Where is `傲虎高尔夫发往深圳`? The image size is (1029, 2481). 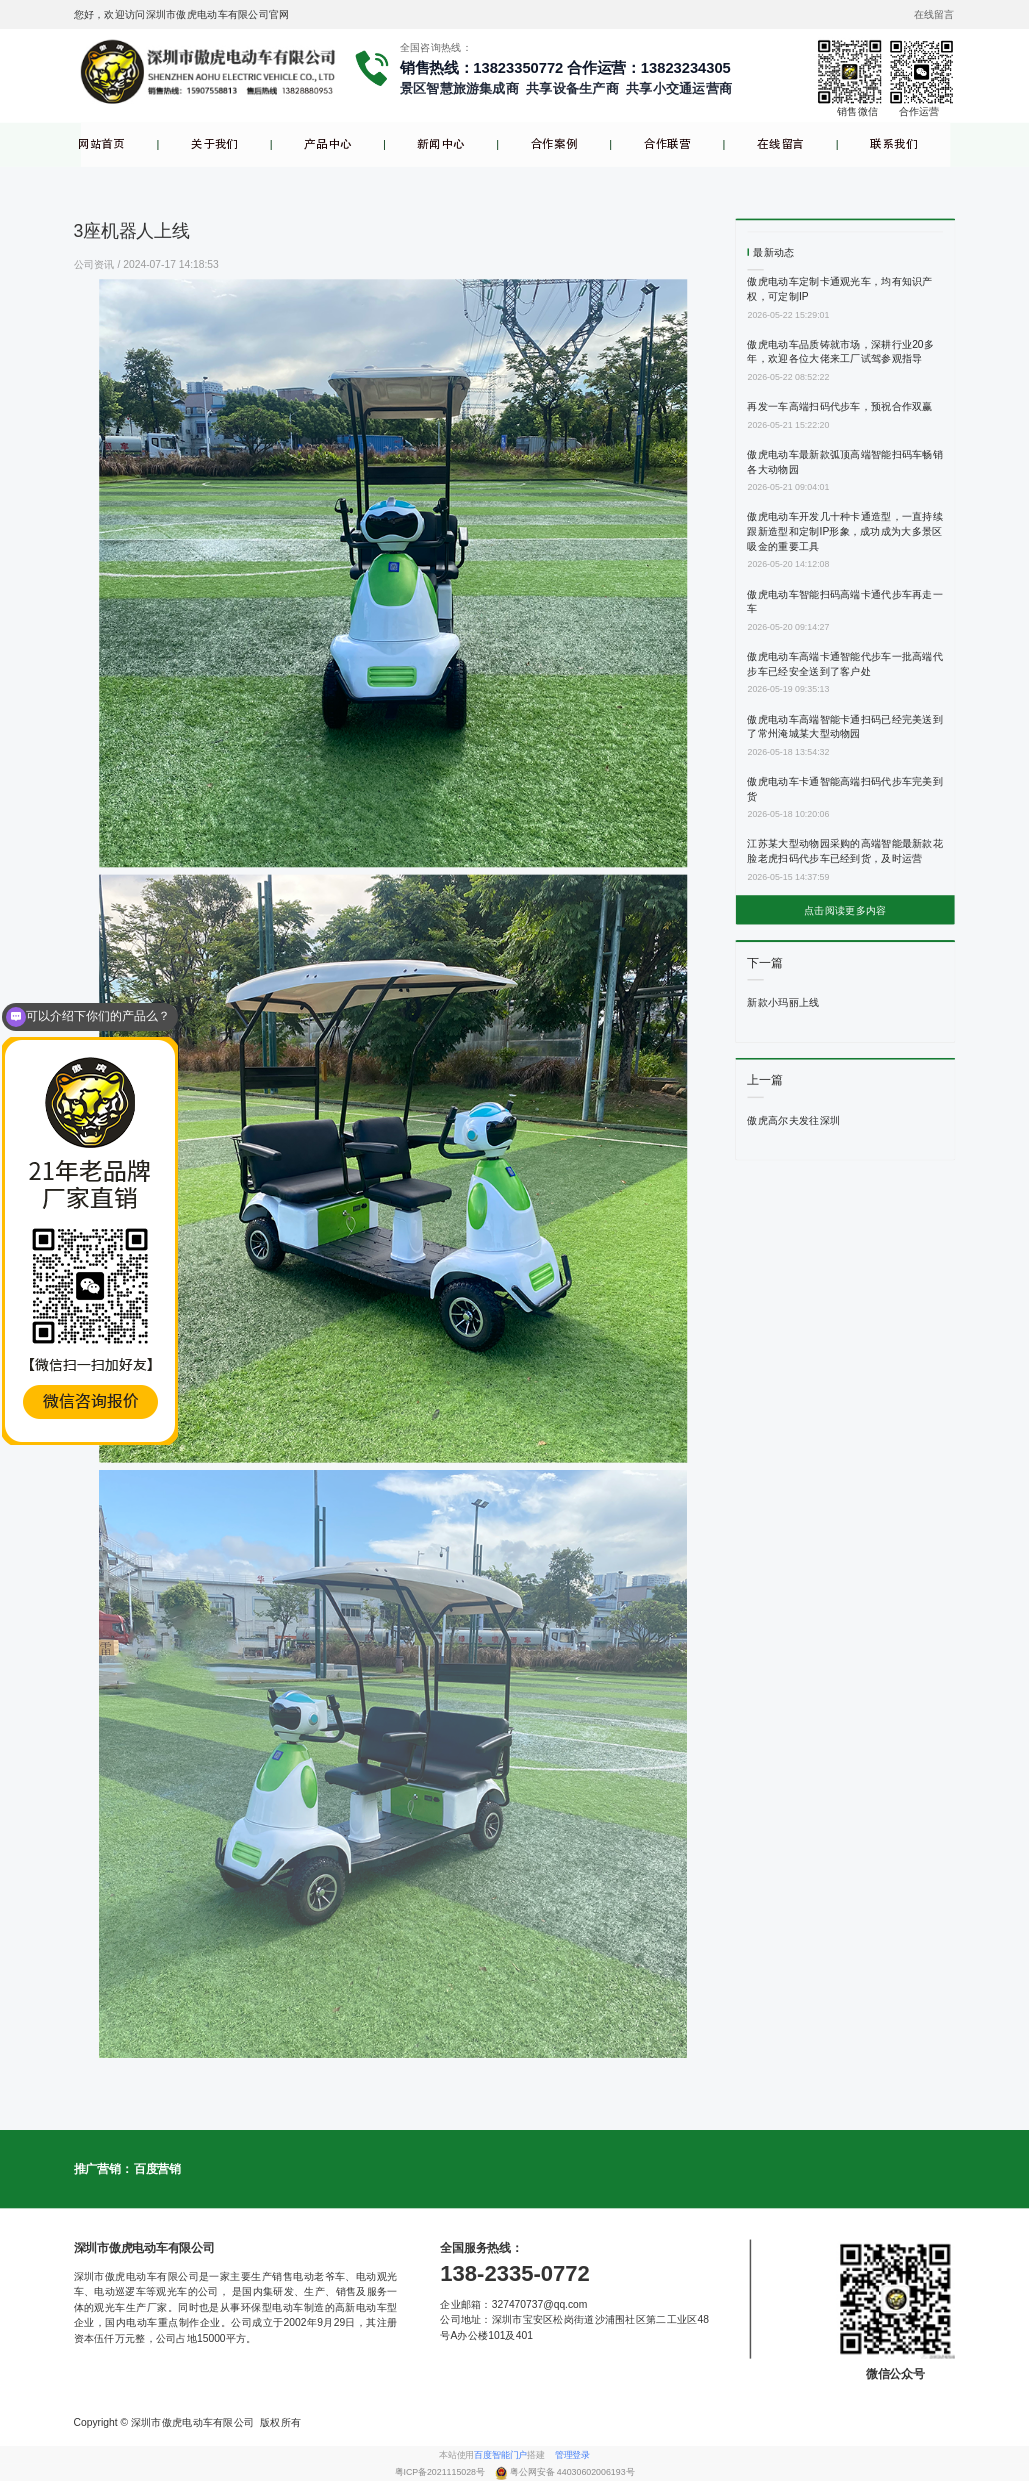
傲虎高尔夫发往深圳 is located at coordinates (793, 1120).